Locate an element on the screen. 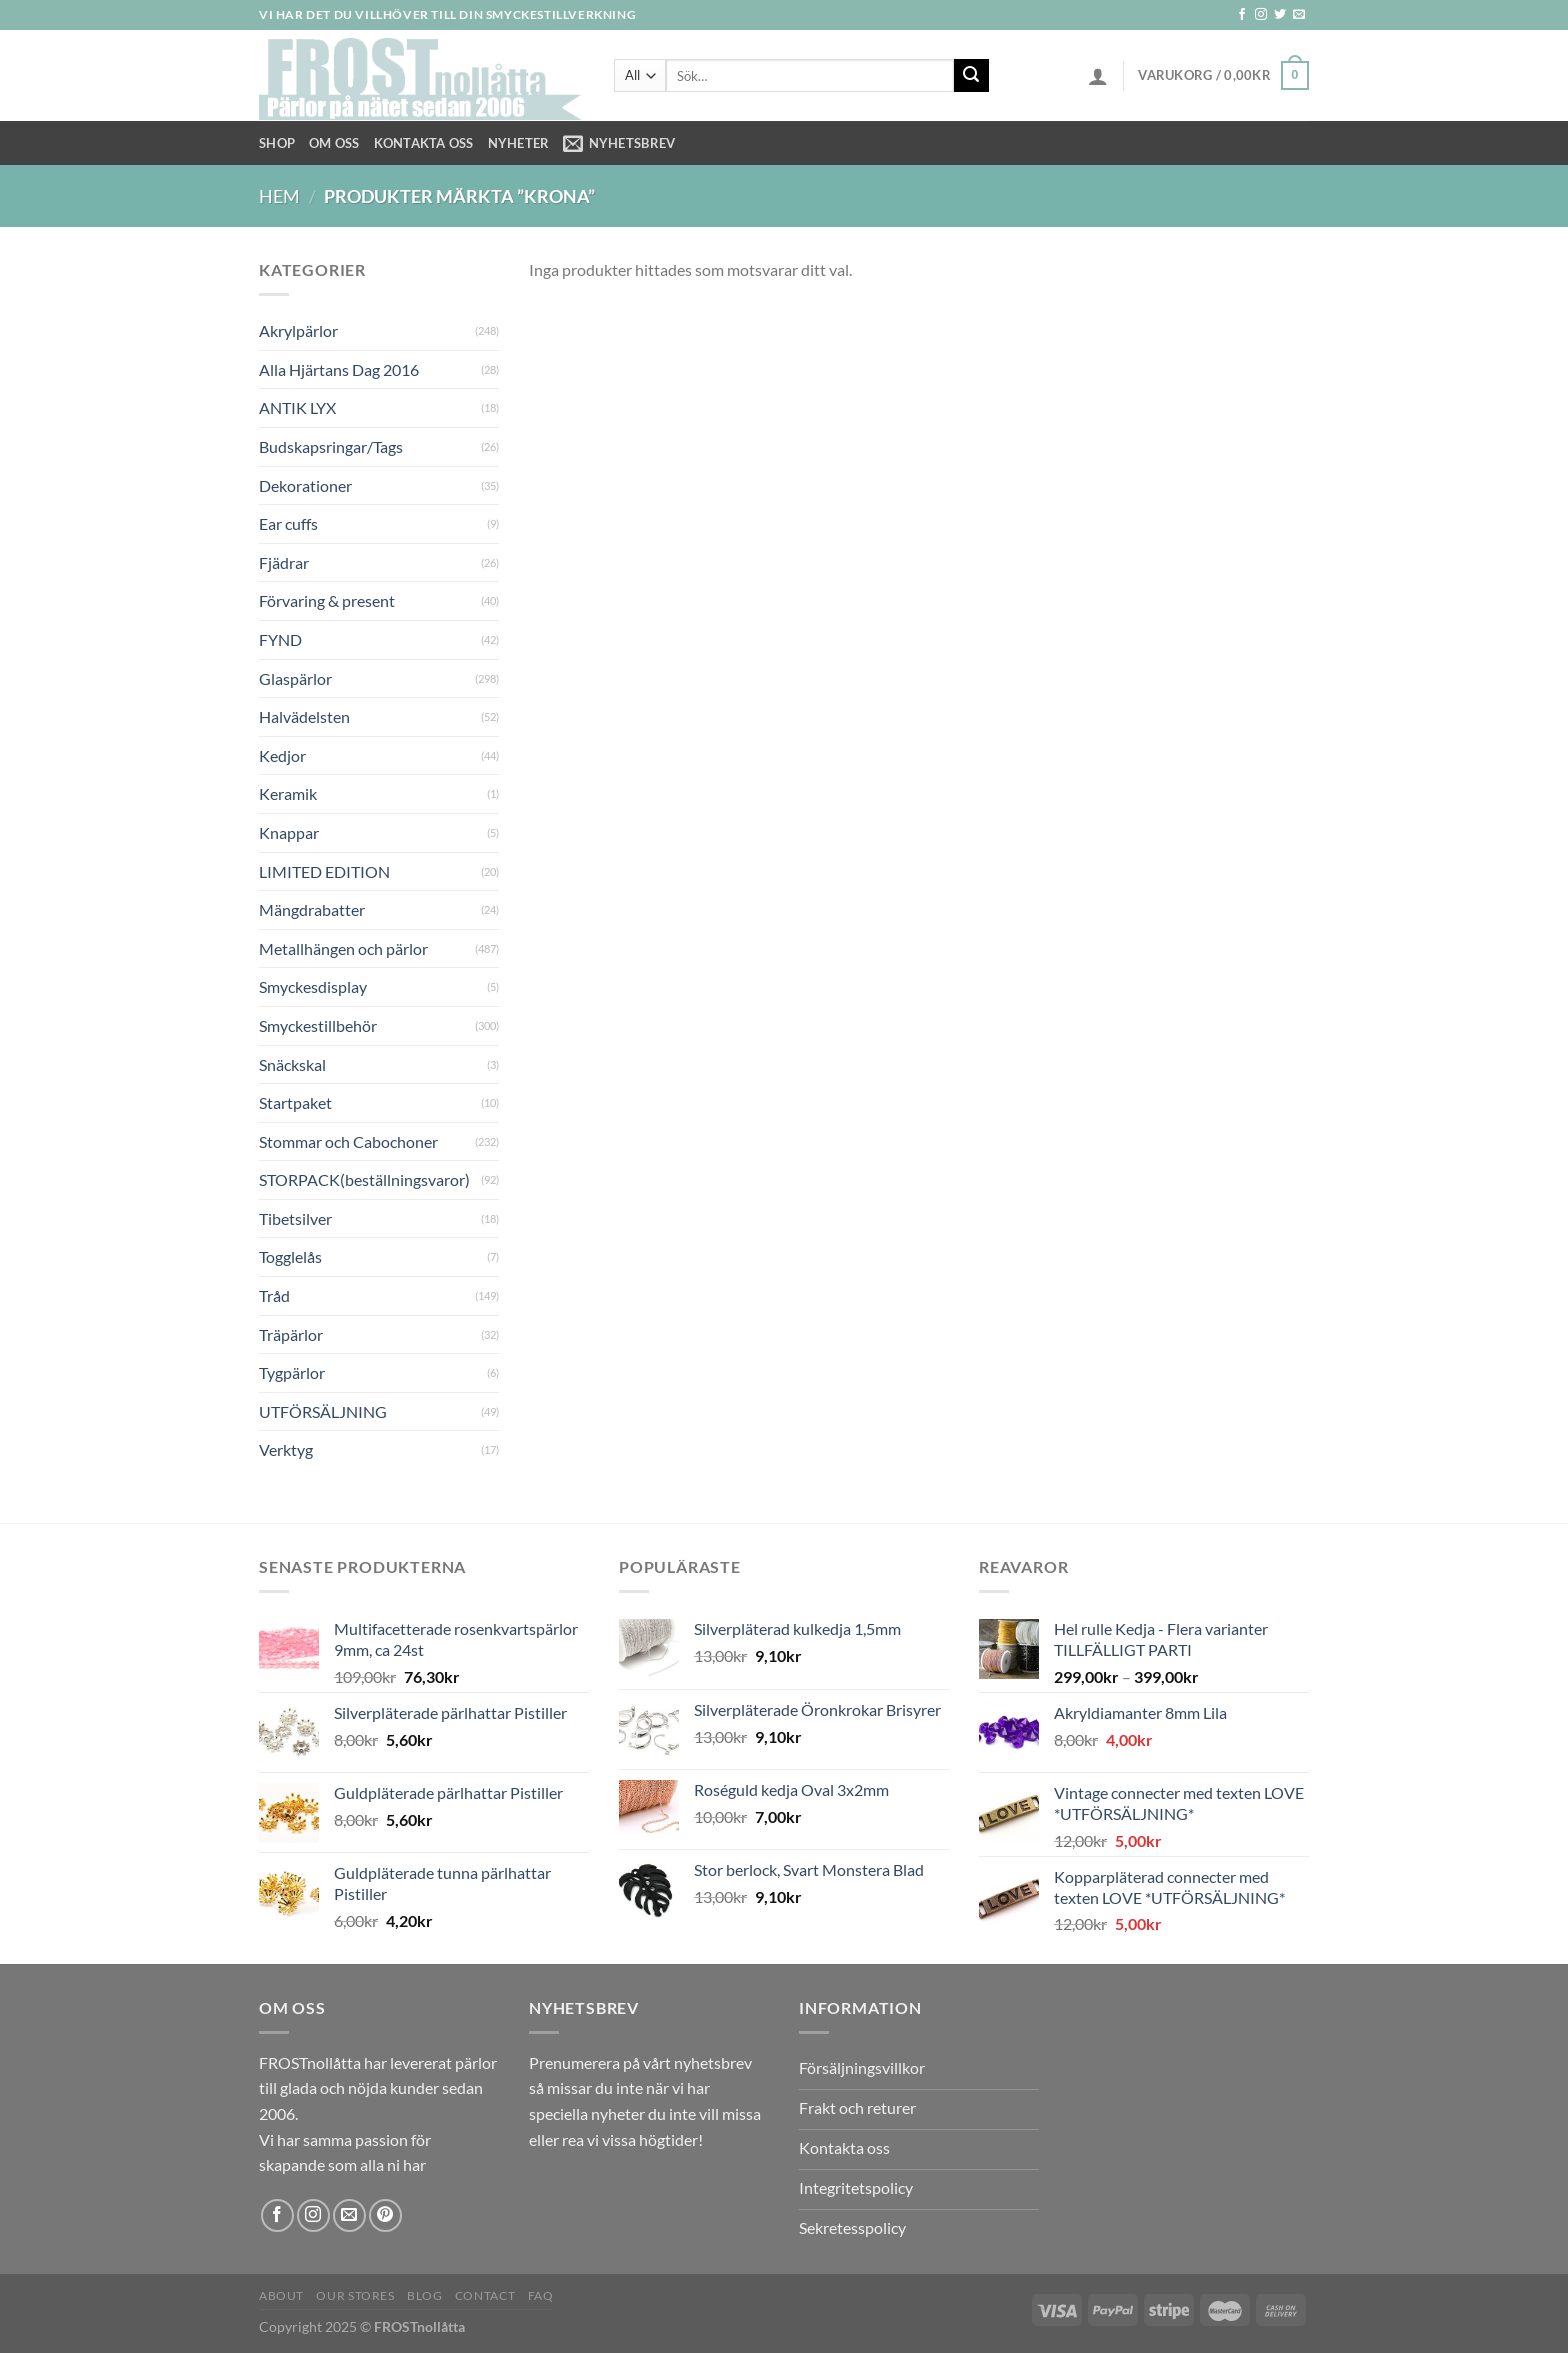 The width and height of the screenshot is (1568, 2353). ANTIK LYX is located at coordinates (297, 407).